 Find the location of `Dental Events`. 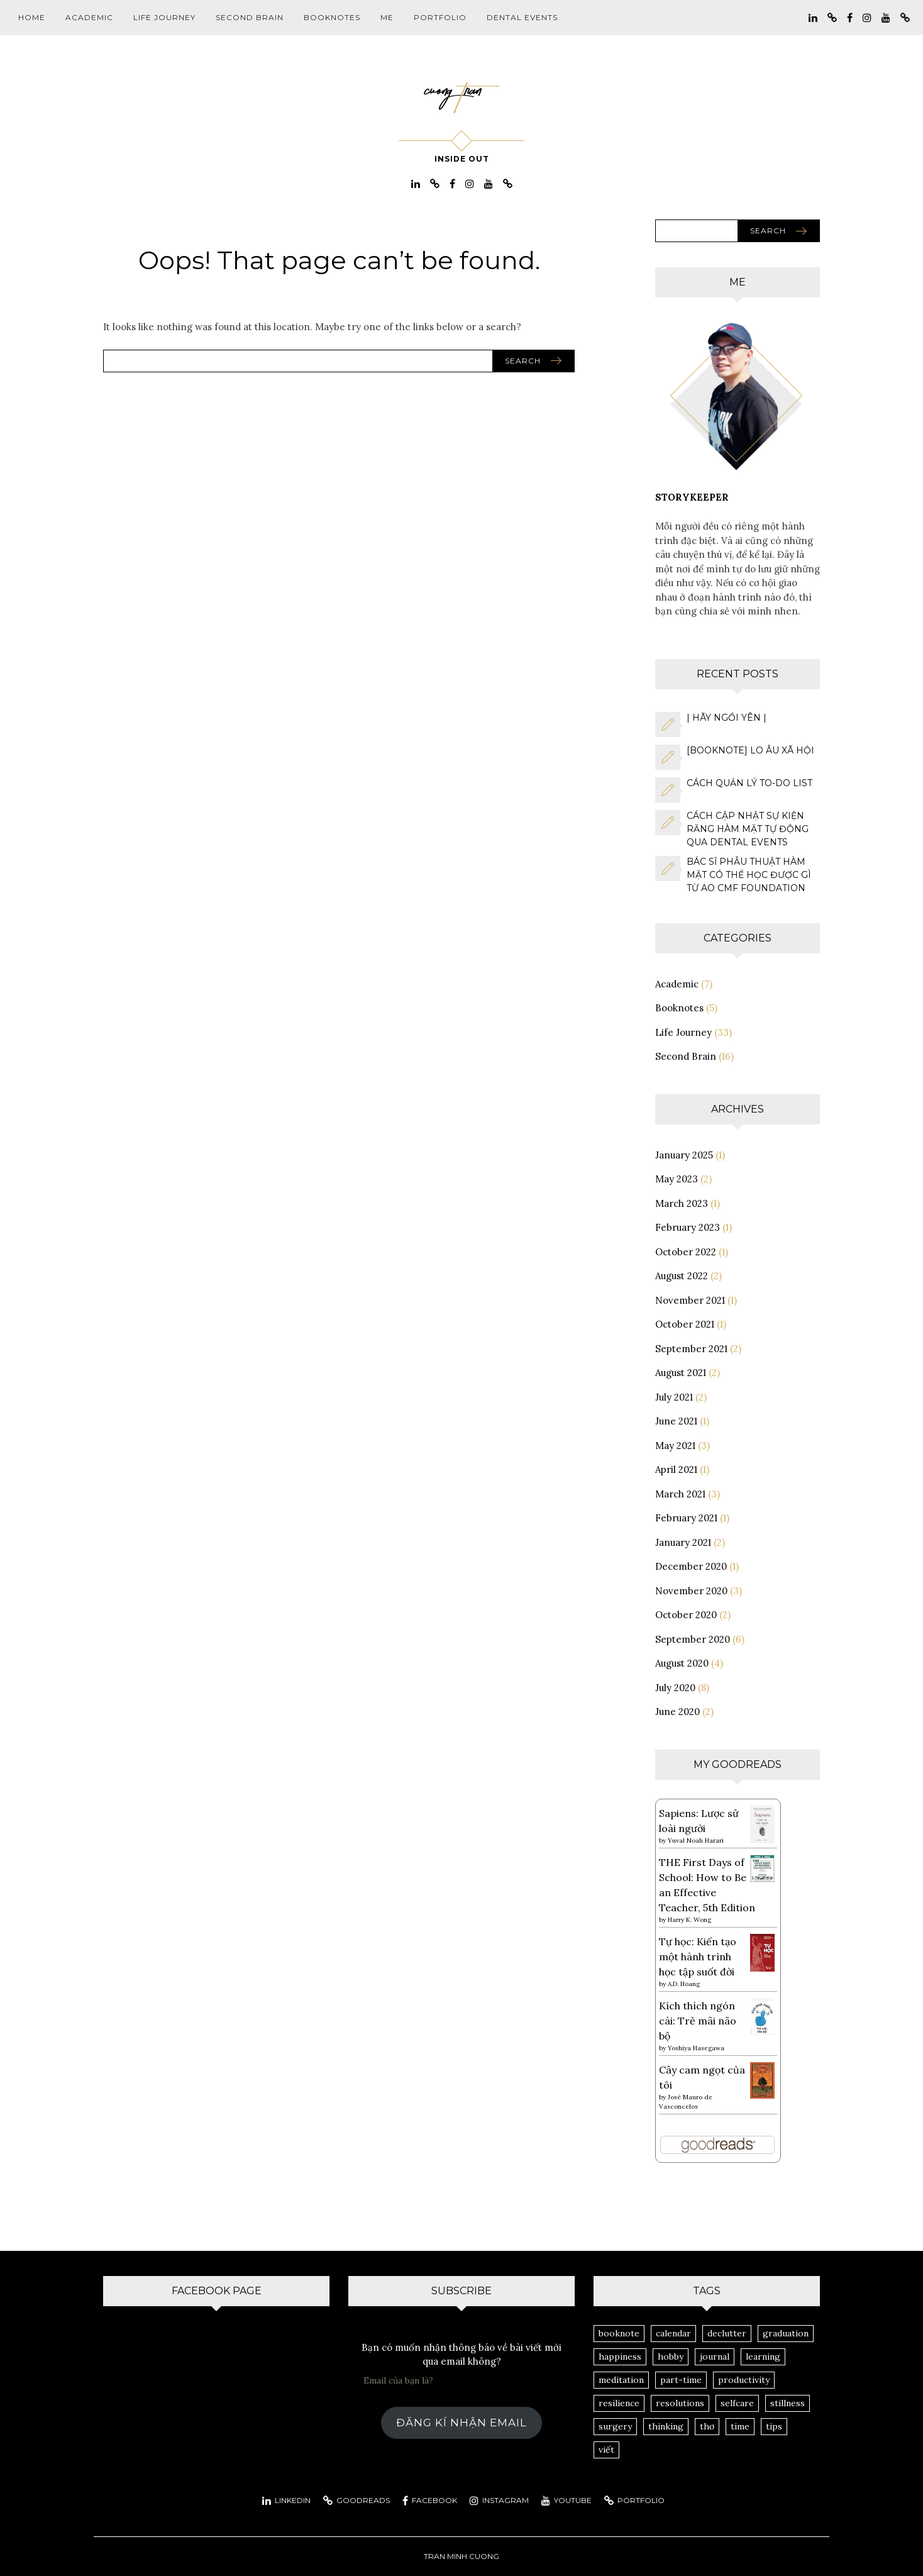

Dental Events is located at coordinates (522, 17).